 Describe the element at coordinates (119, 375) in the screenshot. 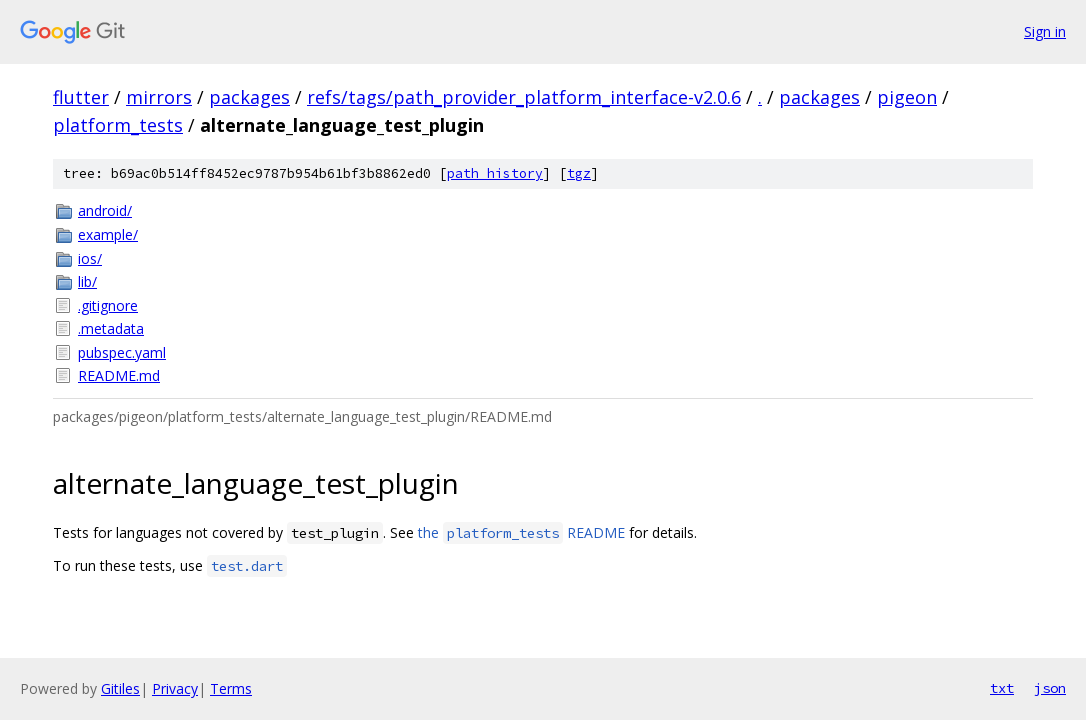

I see `README.md` at that location.